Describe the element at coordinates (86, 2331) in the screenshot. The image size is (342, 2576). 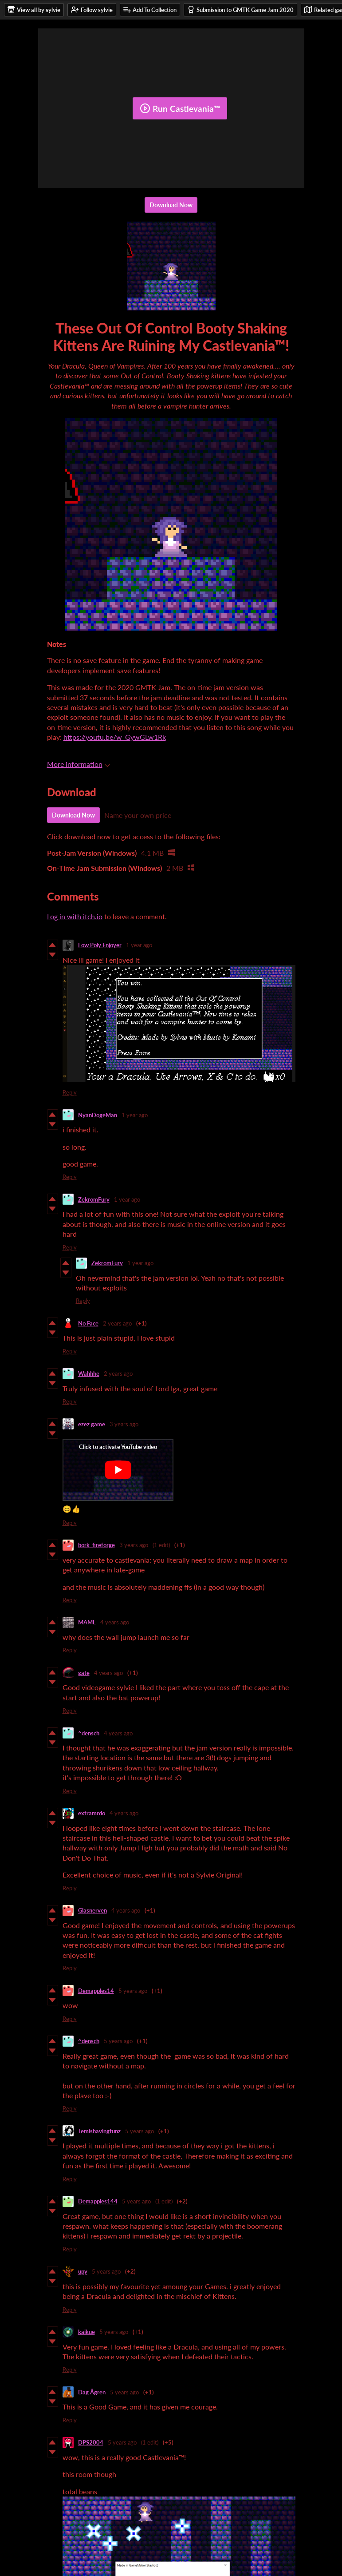
I see `kaikue` at that location.